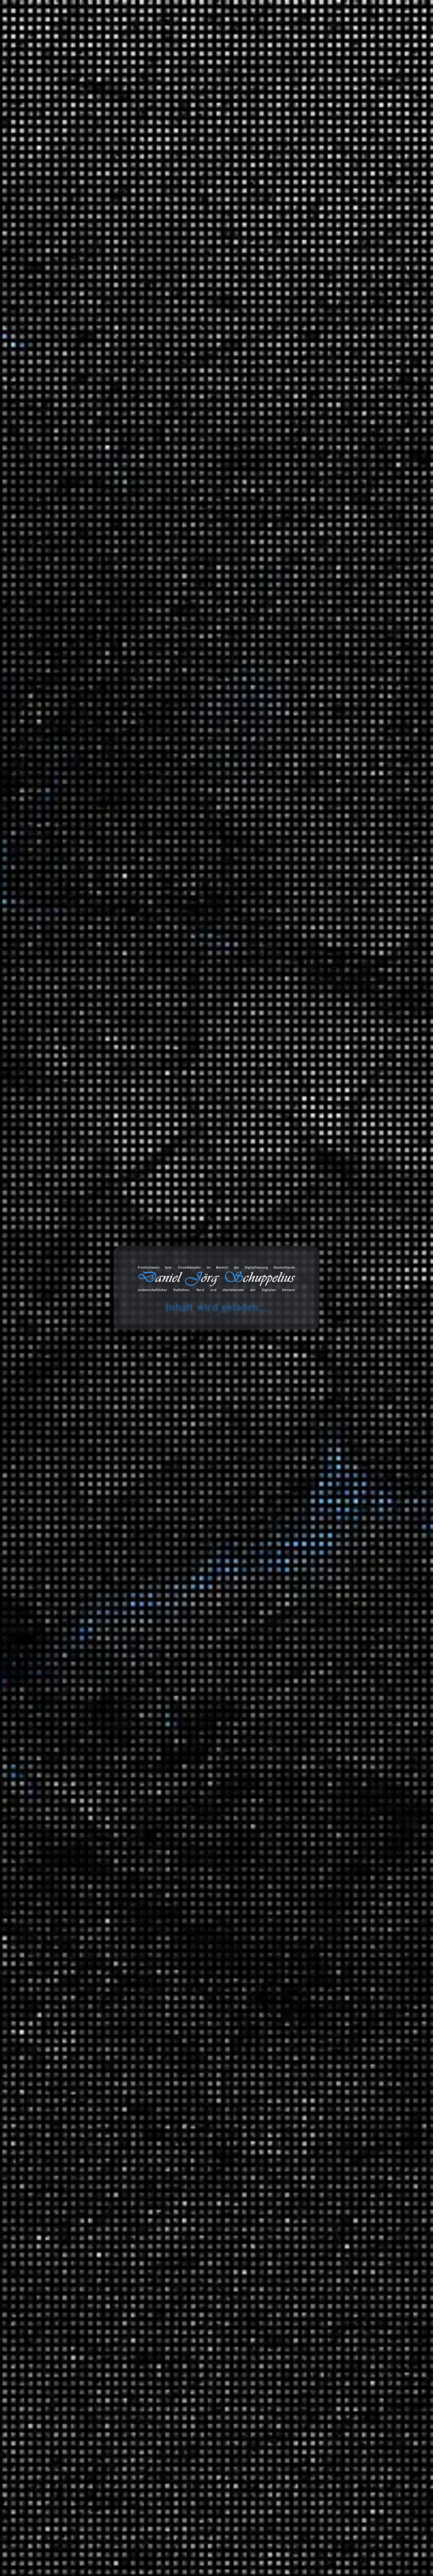  What do you see at coordinates (181, 1055) in the screenshot?
I see `E-Fuels` at bounding box center [181, 1055].